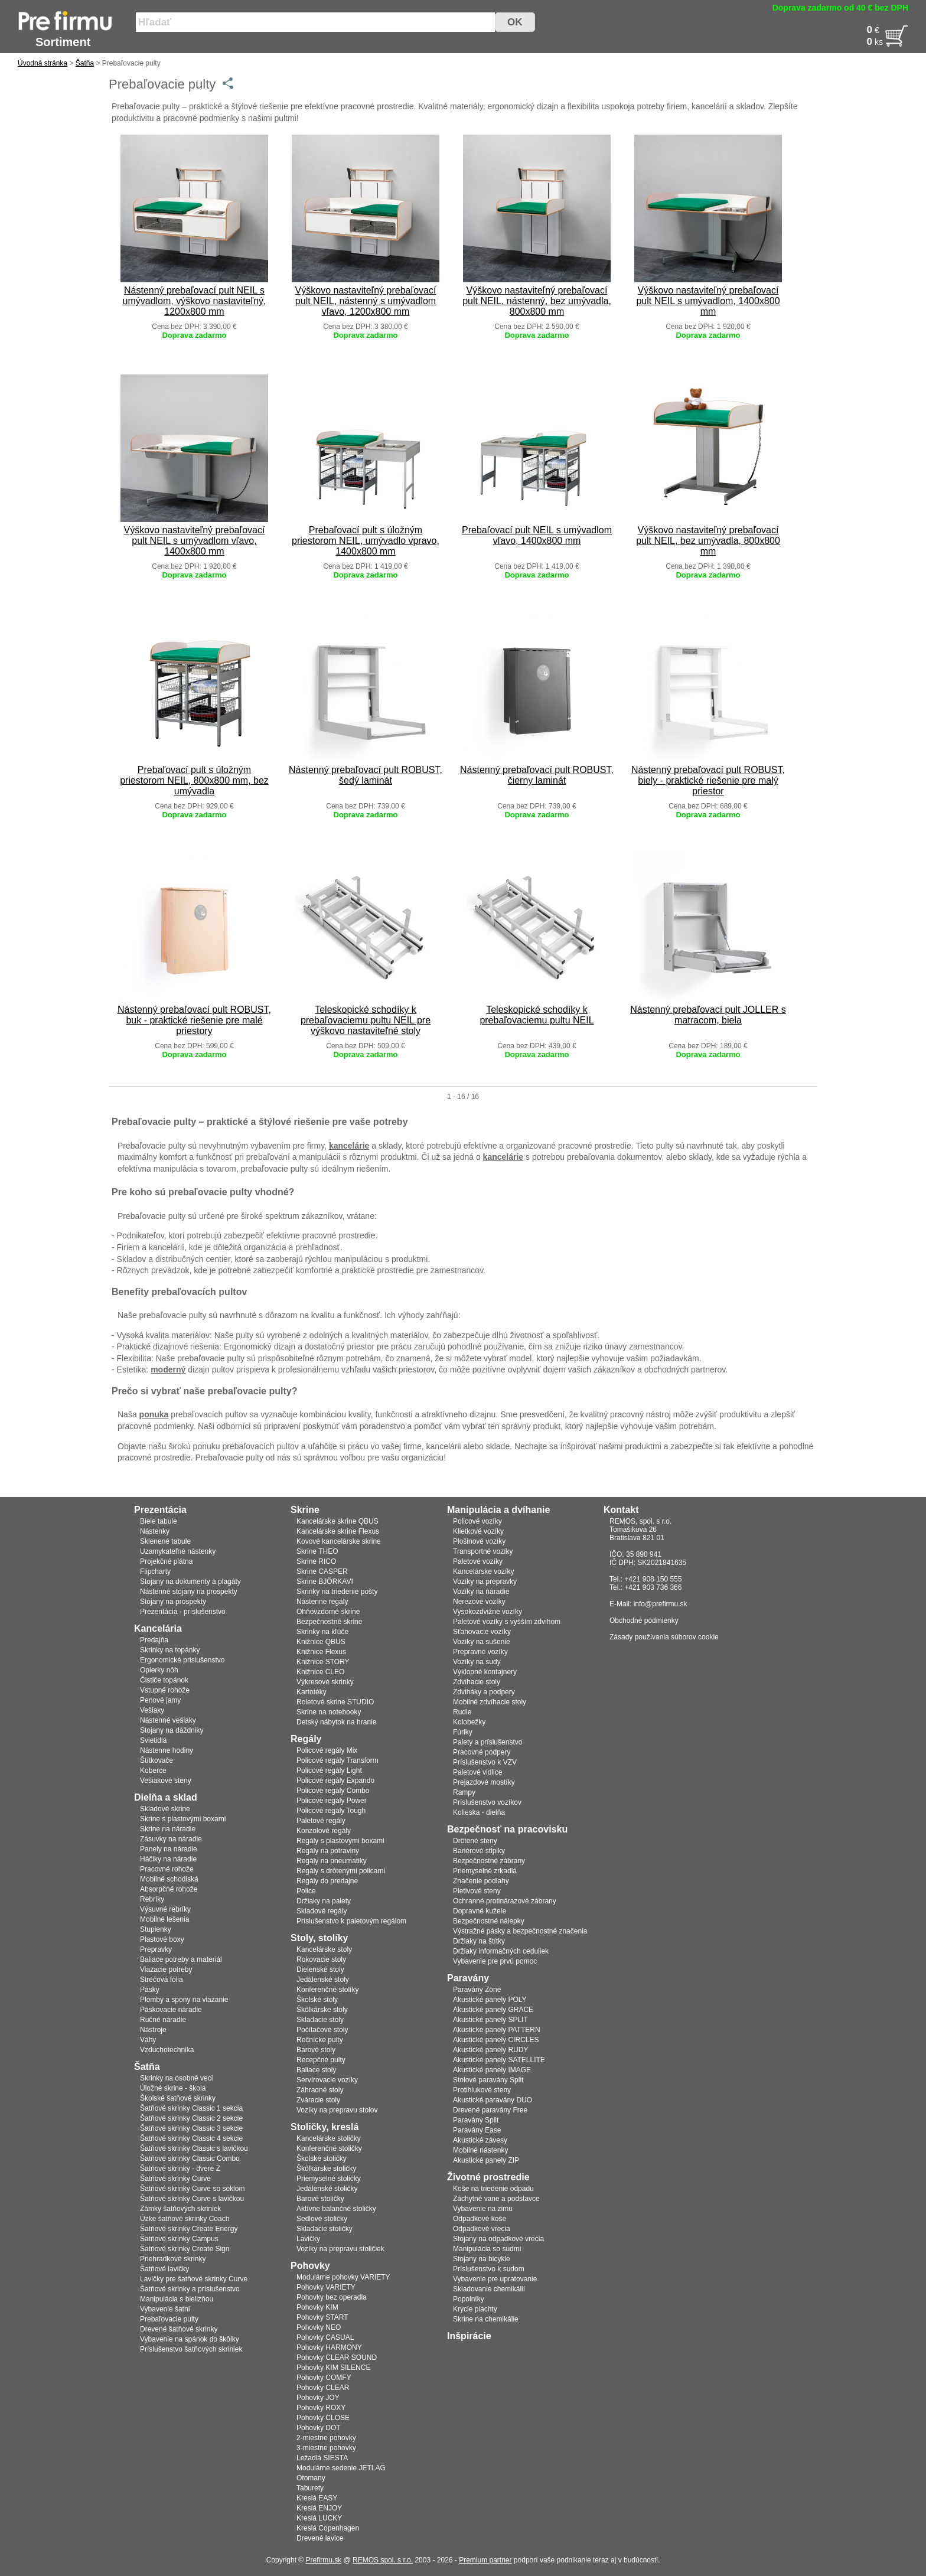 The height and width of the screenshot is (2576, 926). Describe the element at coordinates (464, 1792) in the screenshot. I see `Rampy` at that location.